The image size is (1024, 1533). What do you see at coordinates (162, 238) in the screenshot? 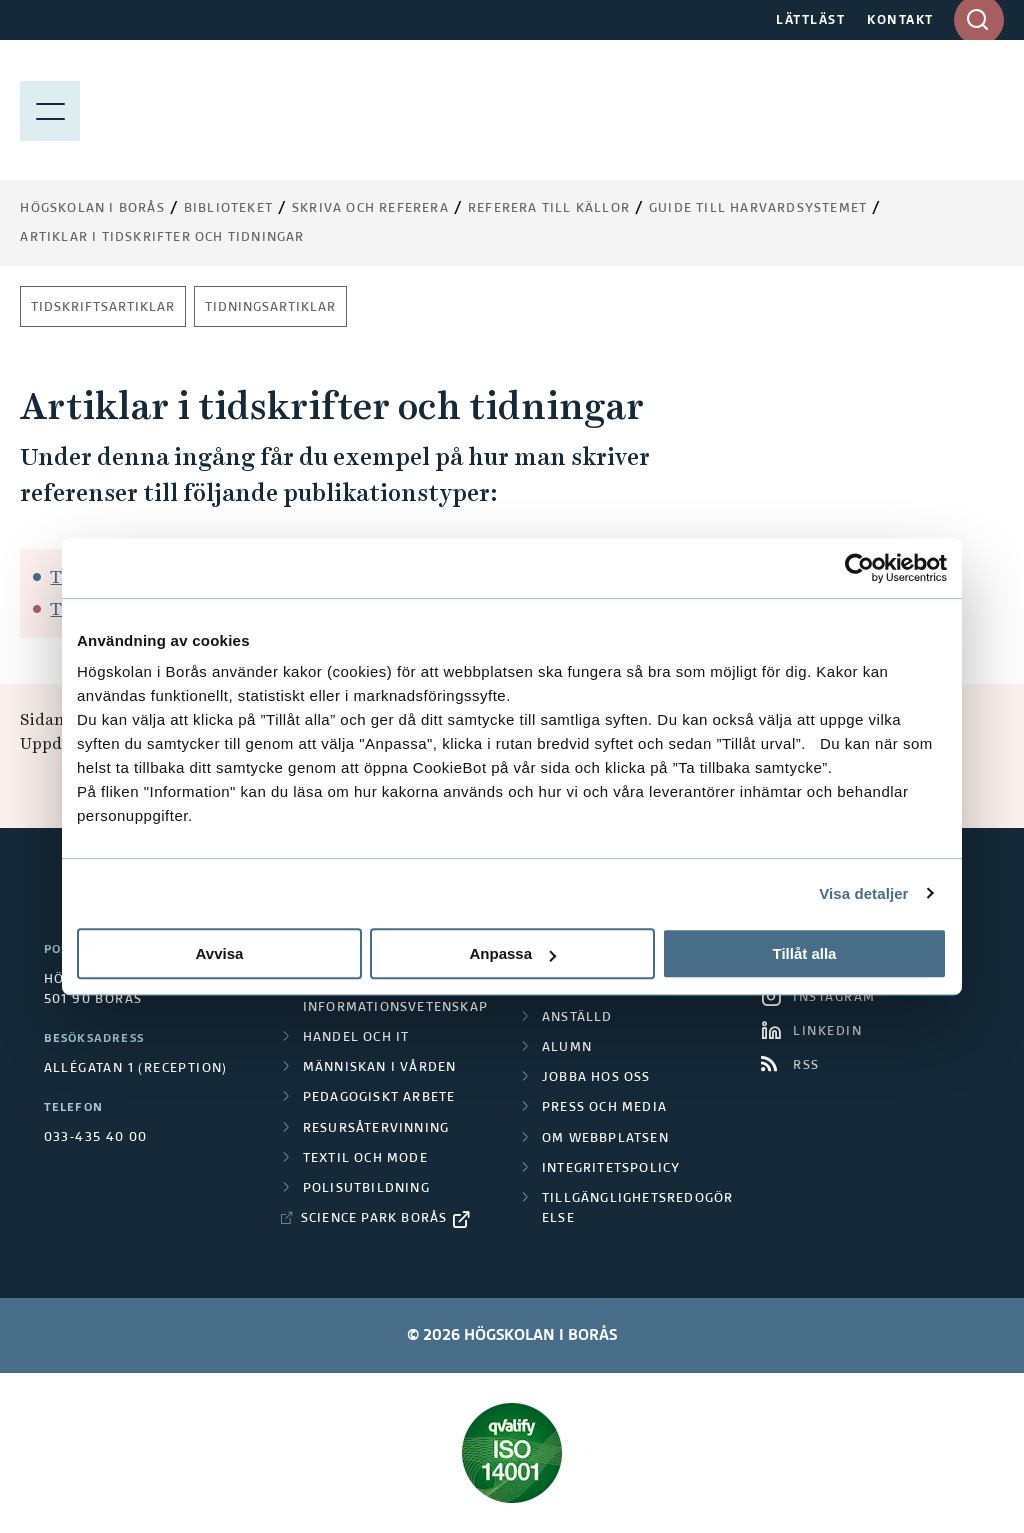
I see `Artiklar i tidskrifter och tidningar` at bounding box center [162, 238].